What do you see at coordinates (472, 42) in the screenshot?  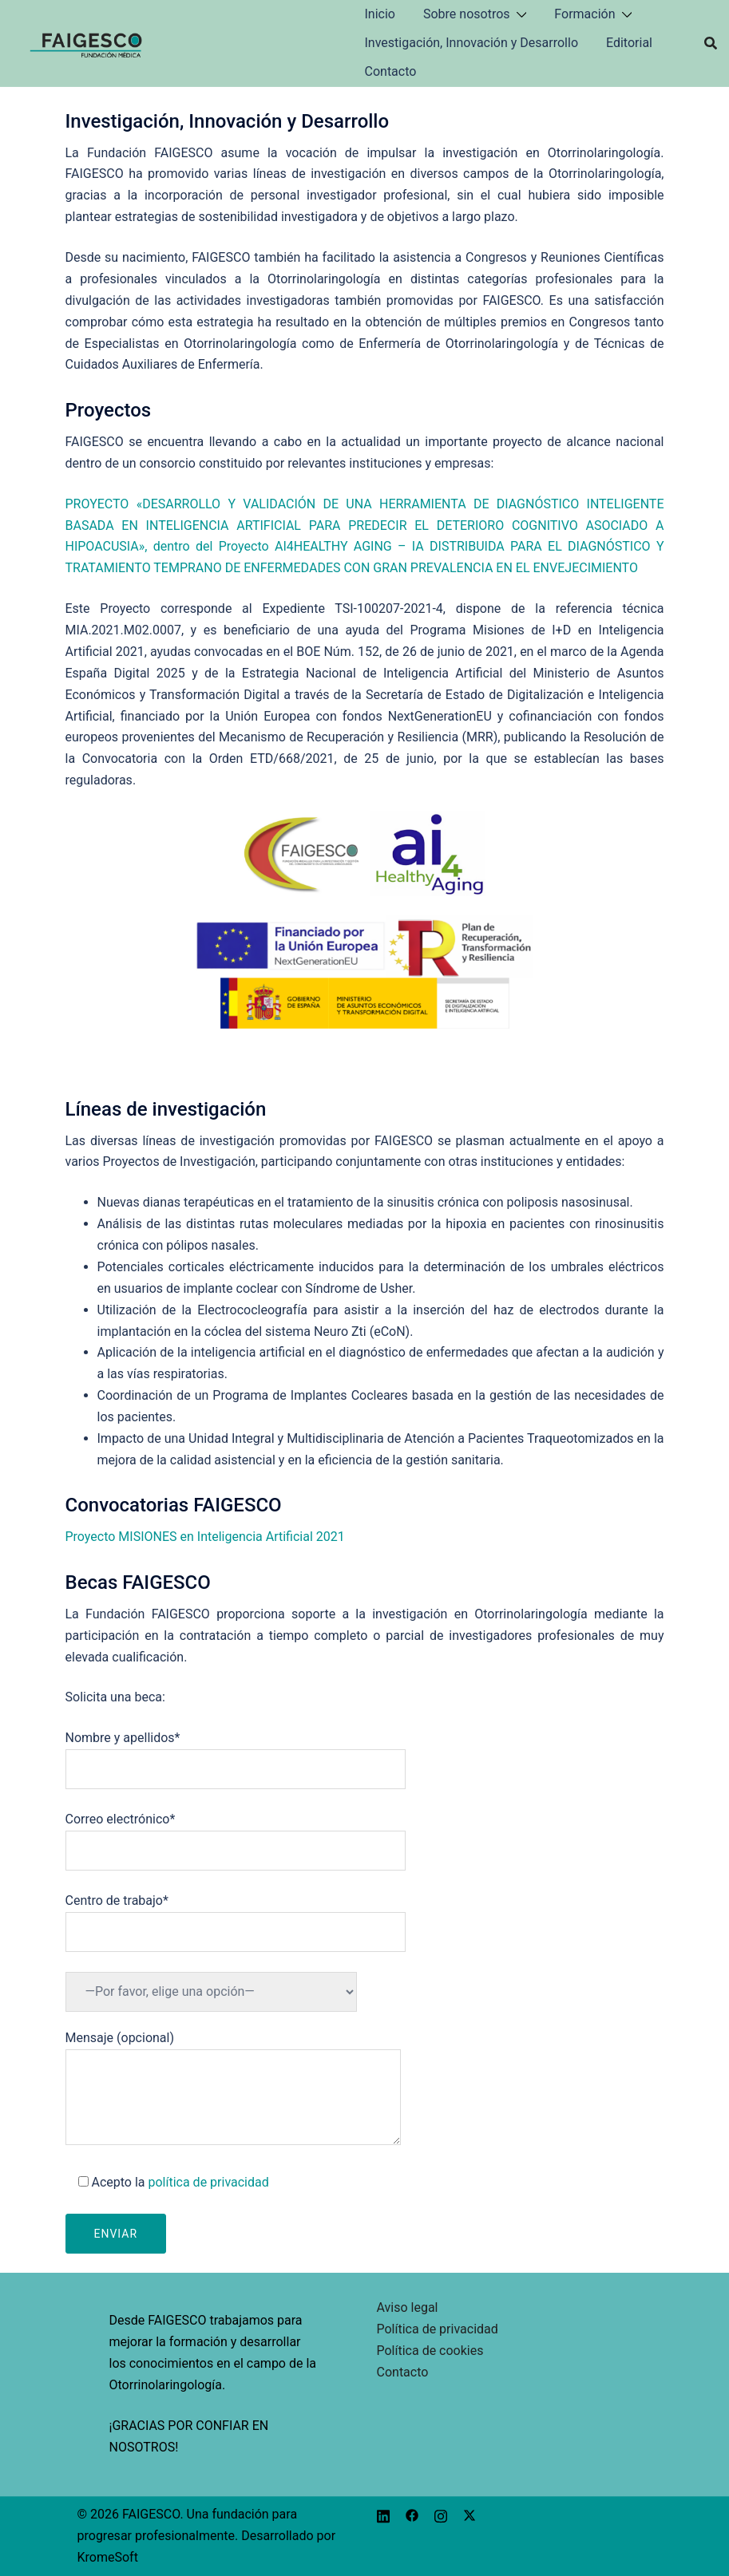 I see `Investigación, Innovación y Desarrollo` at bounding box center [472, 42].